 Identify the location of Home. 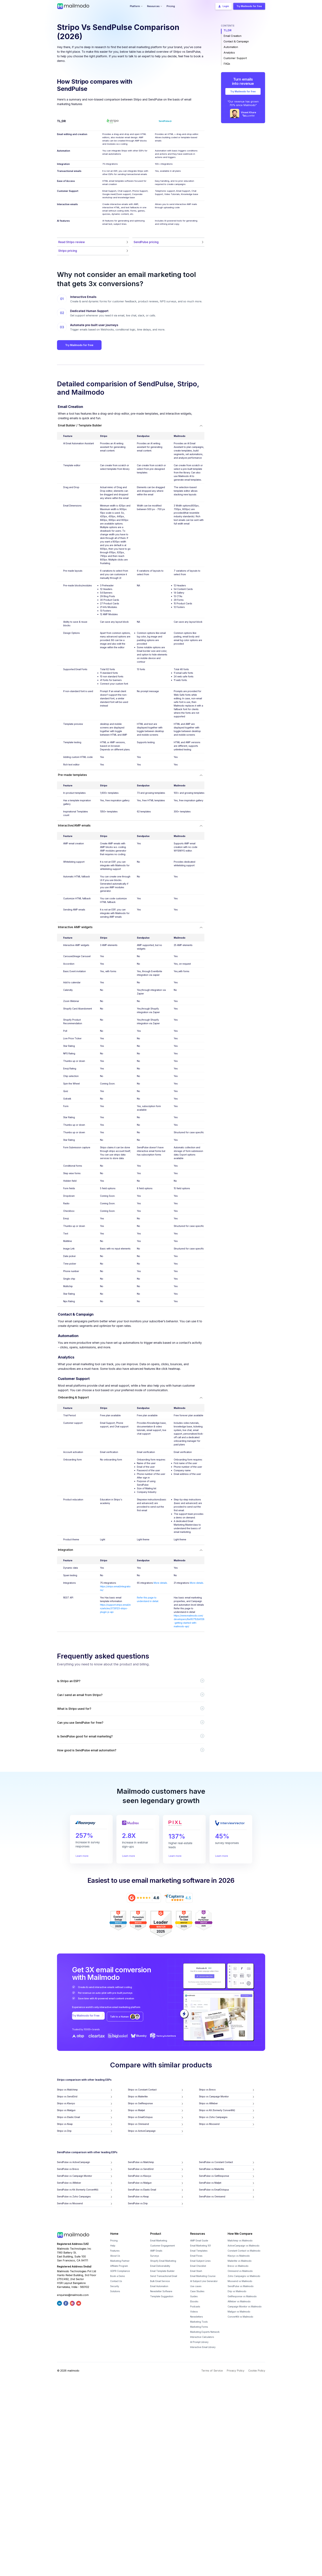
(114, 2233).